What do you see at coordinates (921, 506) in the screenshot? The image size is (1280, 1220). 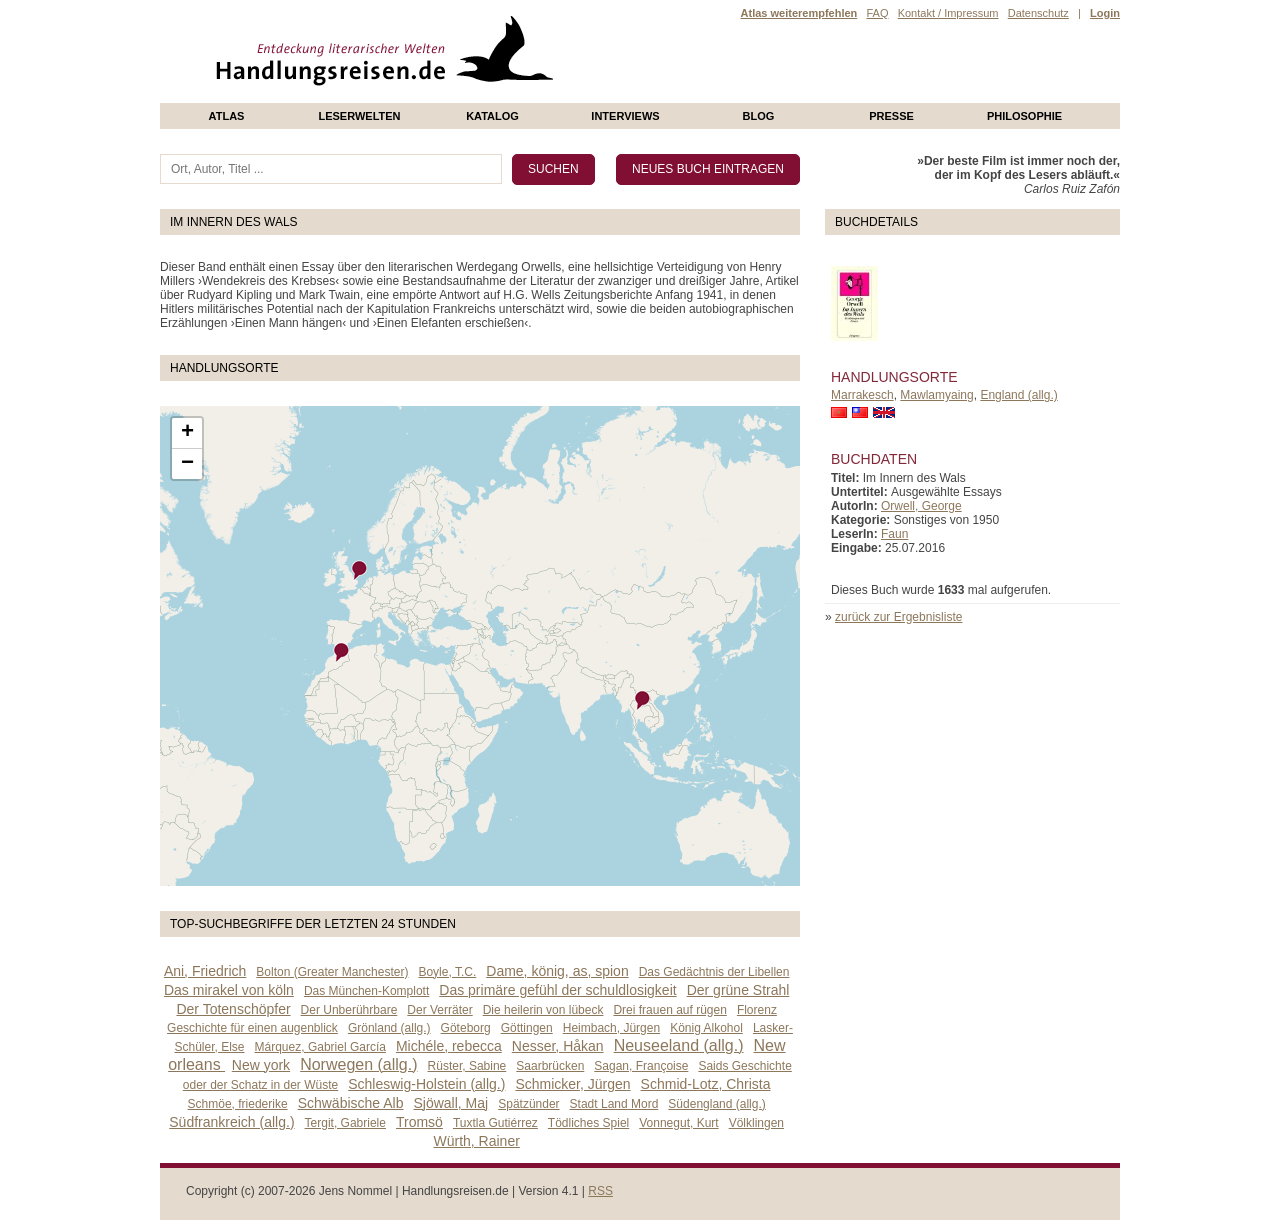 I see `Orwell, George` at bounding box center [921, 506].